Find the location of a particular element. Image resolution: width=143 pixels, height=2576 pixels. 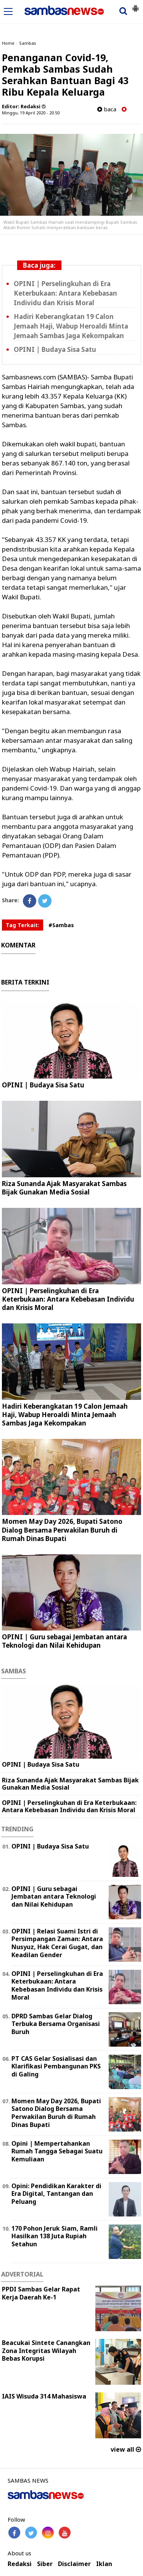

#Sambas is located at coordinates (61, 925).